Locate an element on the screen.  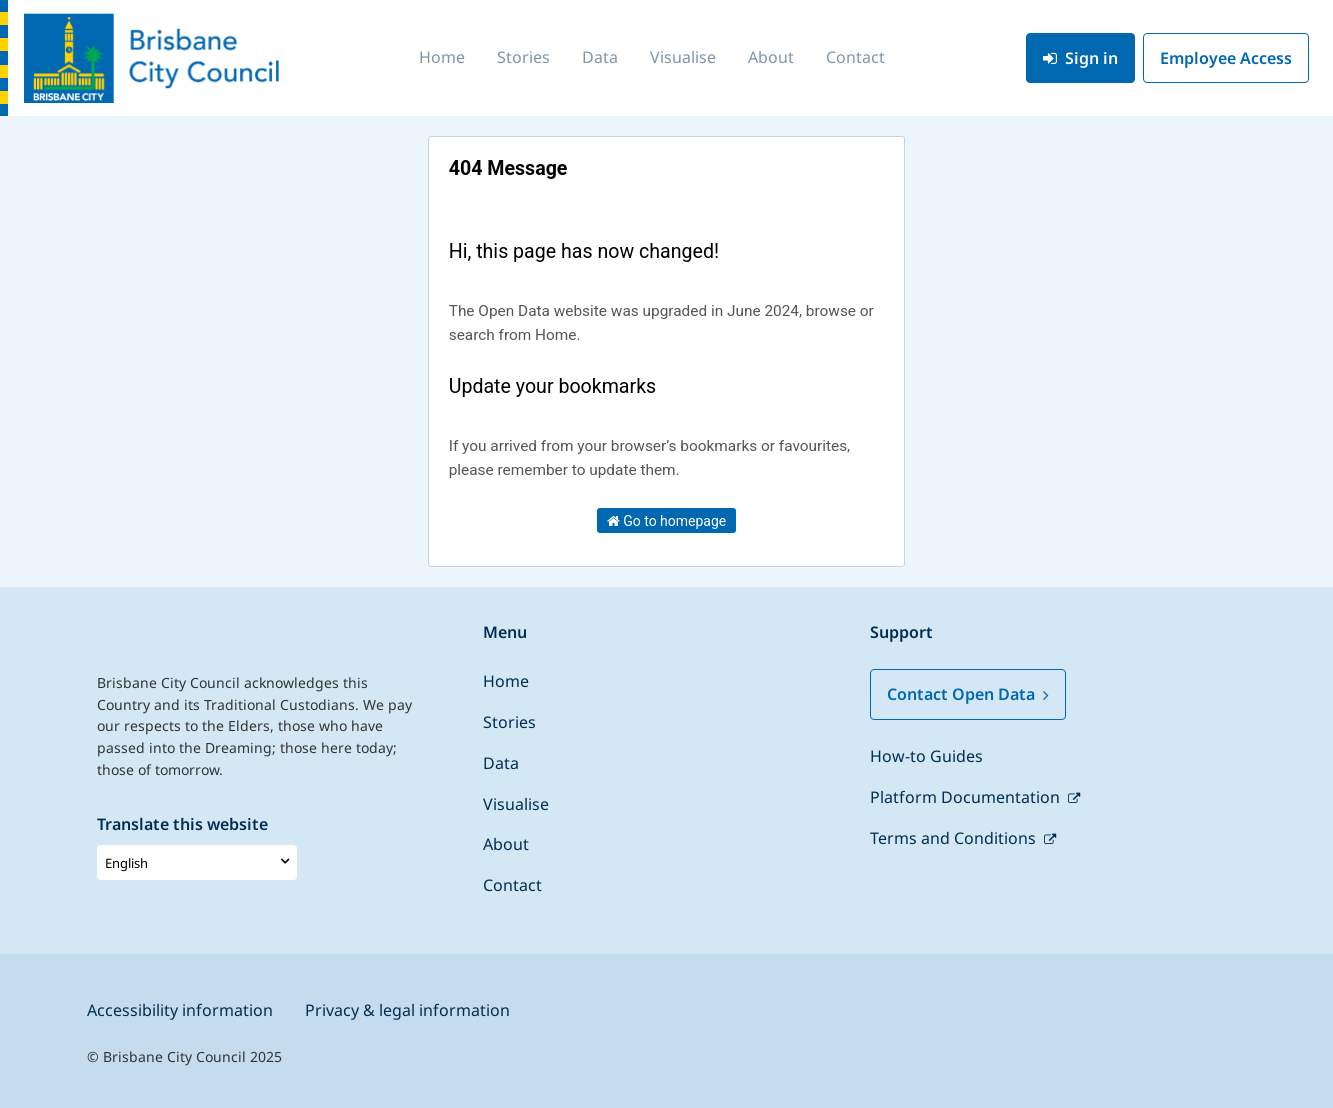
Visualise is located at coordinates (683, 57).